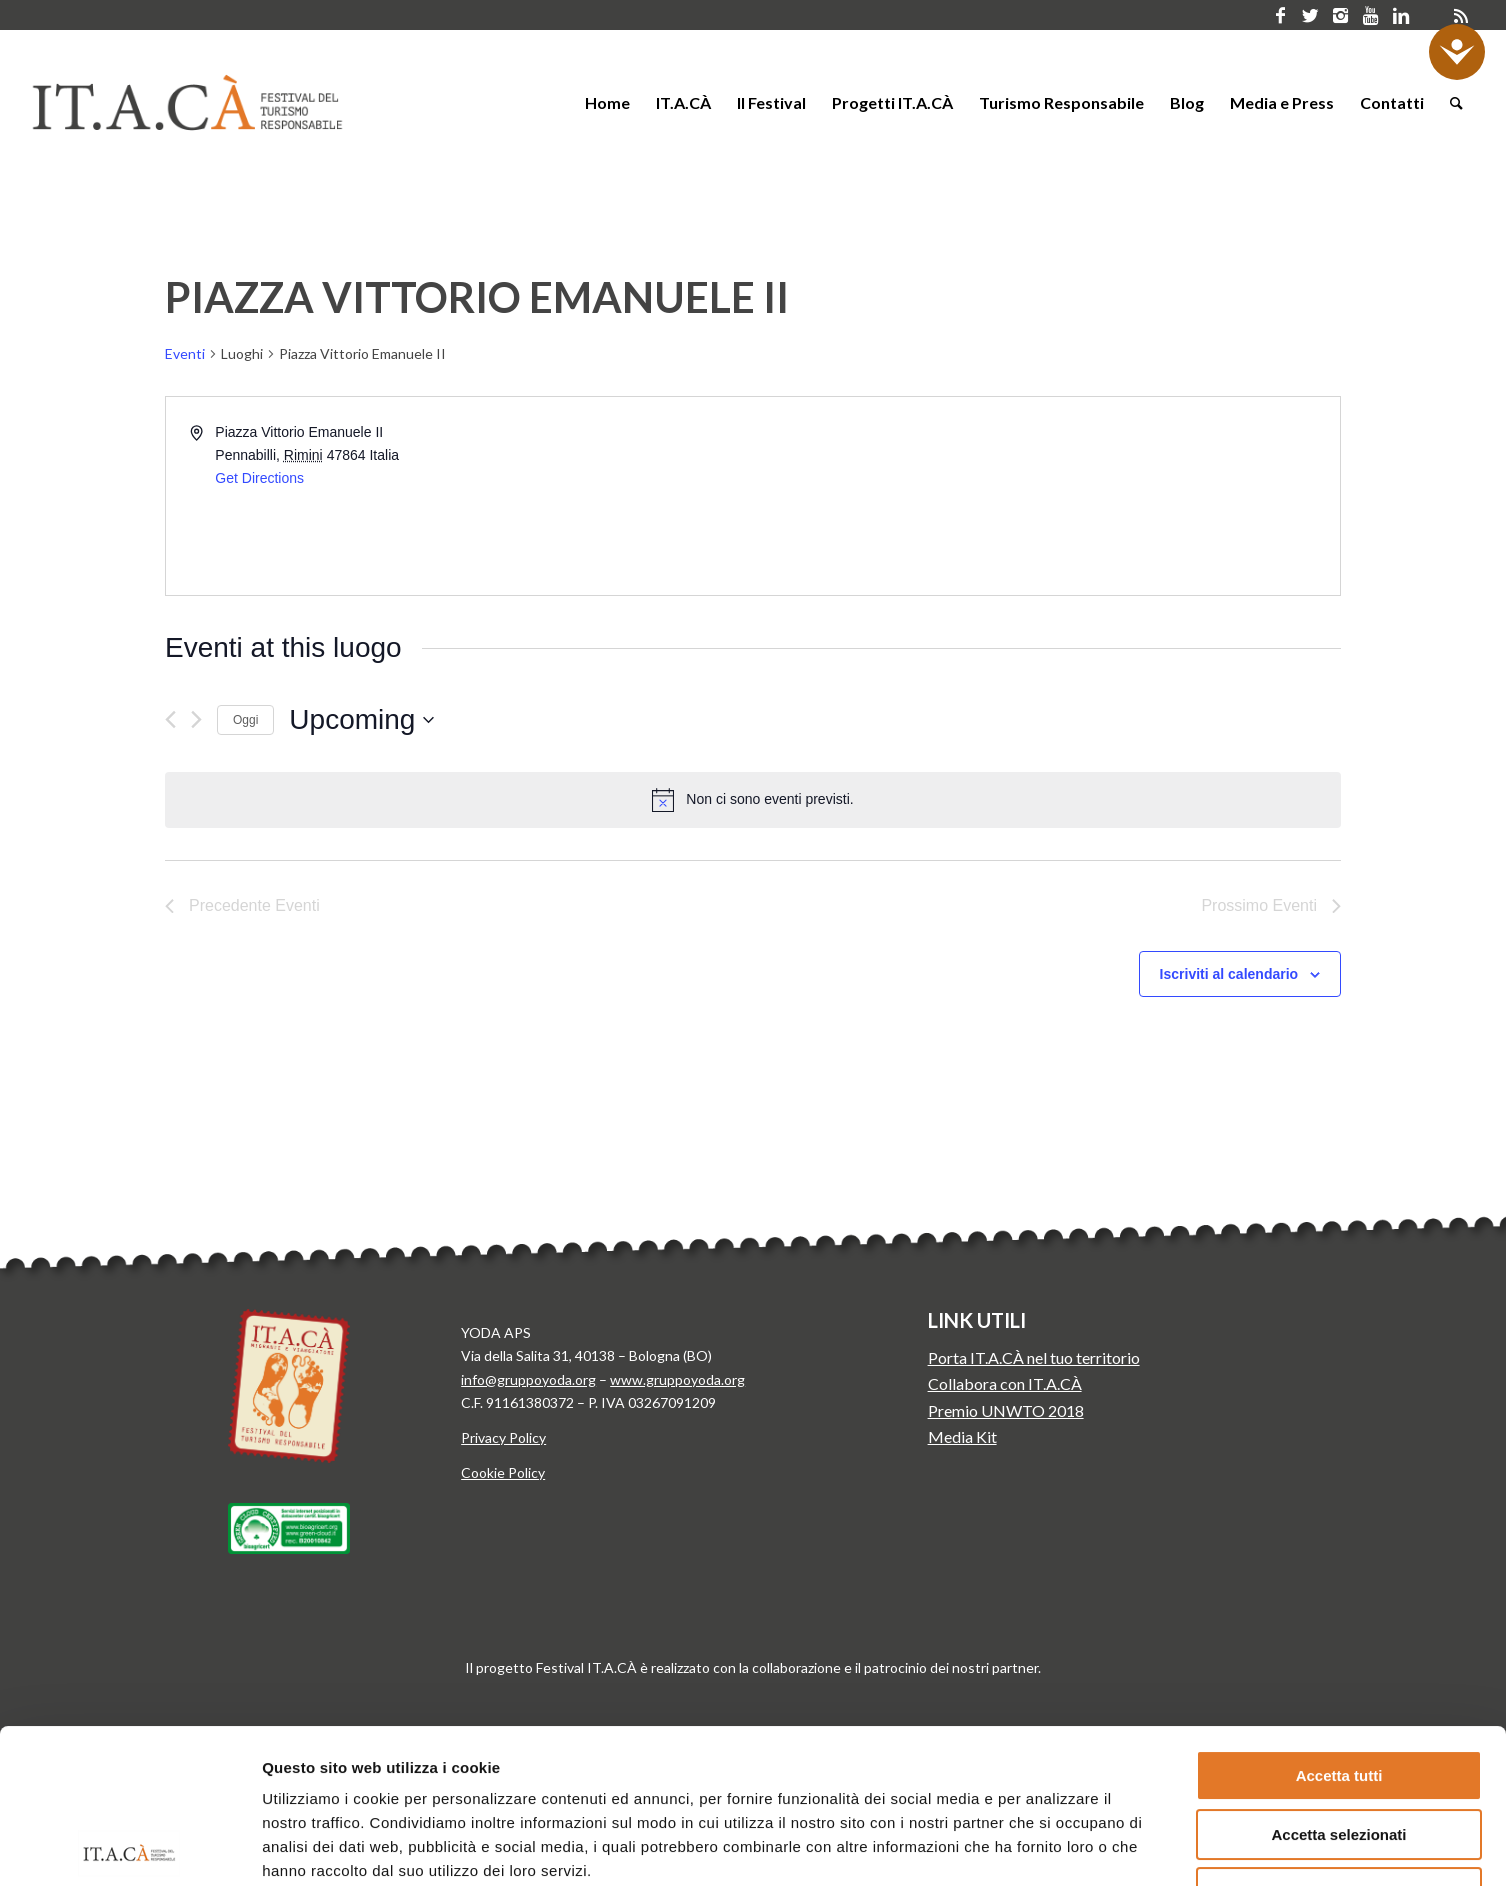 This screenshot has width=1506, height=1886. I want to click on Media Kit, so click(962, 1436).